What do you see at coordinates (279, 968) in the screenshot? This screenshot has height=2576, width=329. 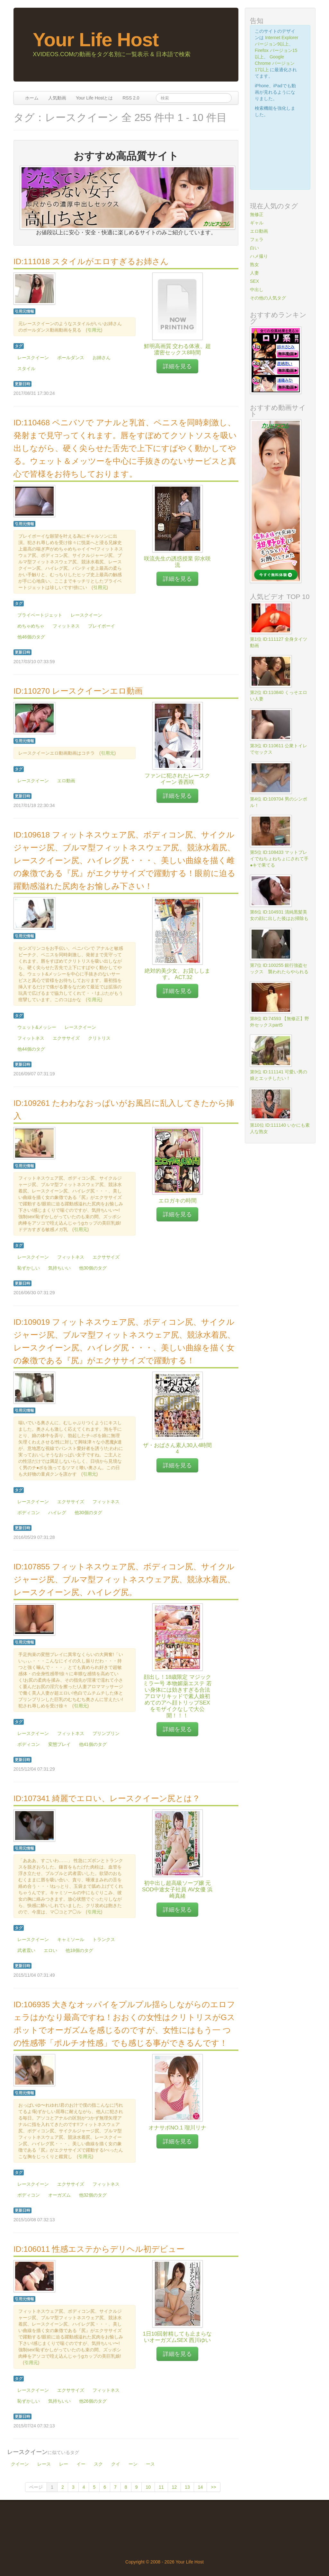 I see `第7位 ID:100255 銀行強盗セックス 襲われたらやられる` at bounding box center [279, 968].